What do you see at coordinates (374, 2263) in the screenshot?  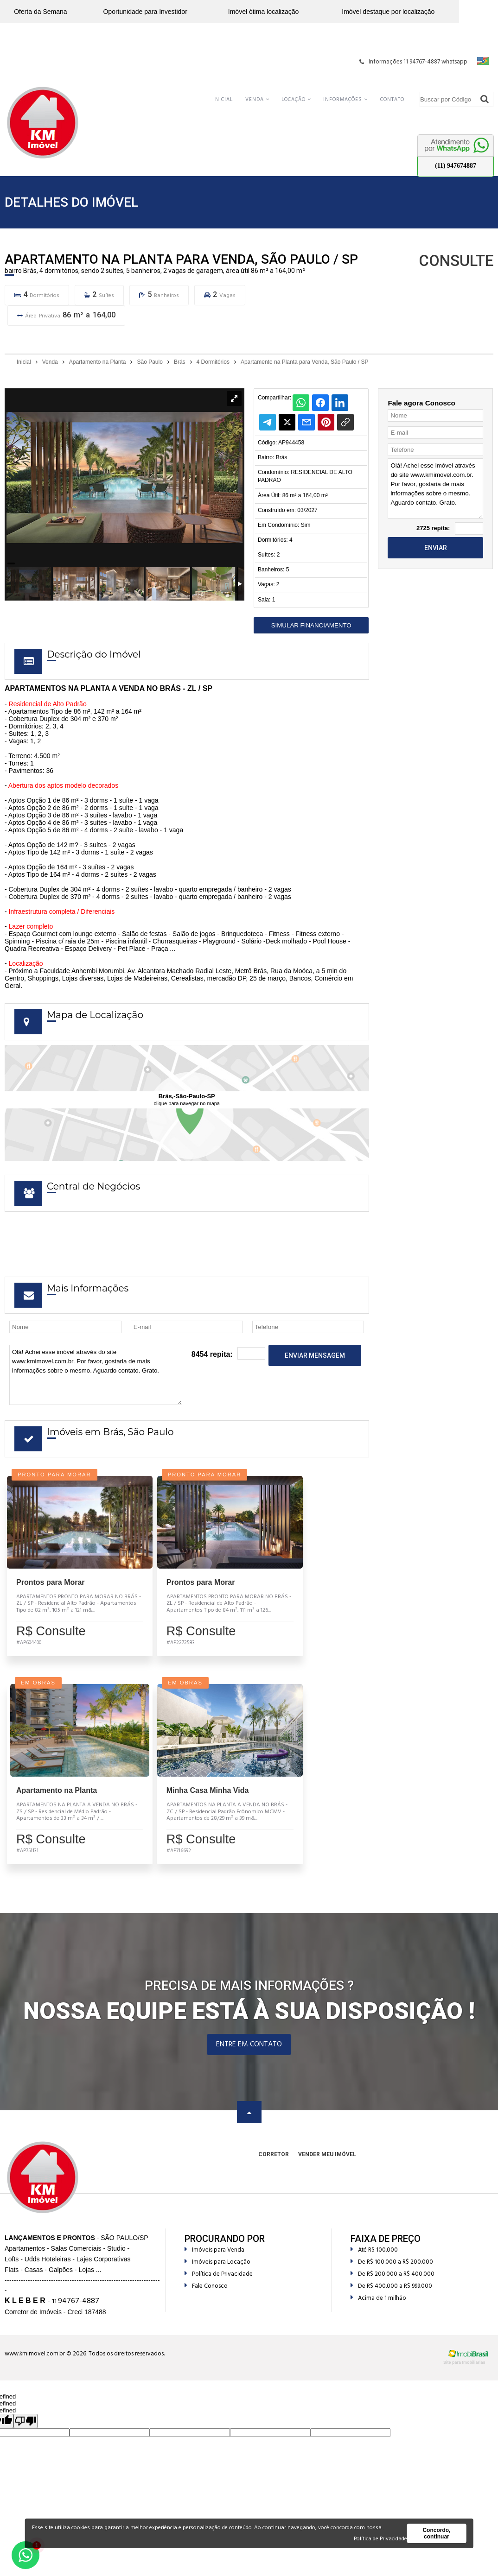 I see `Até R$ 100.000` at bounding box center [374, 2263].